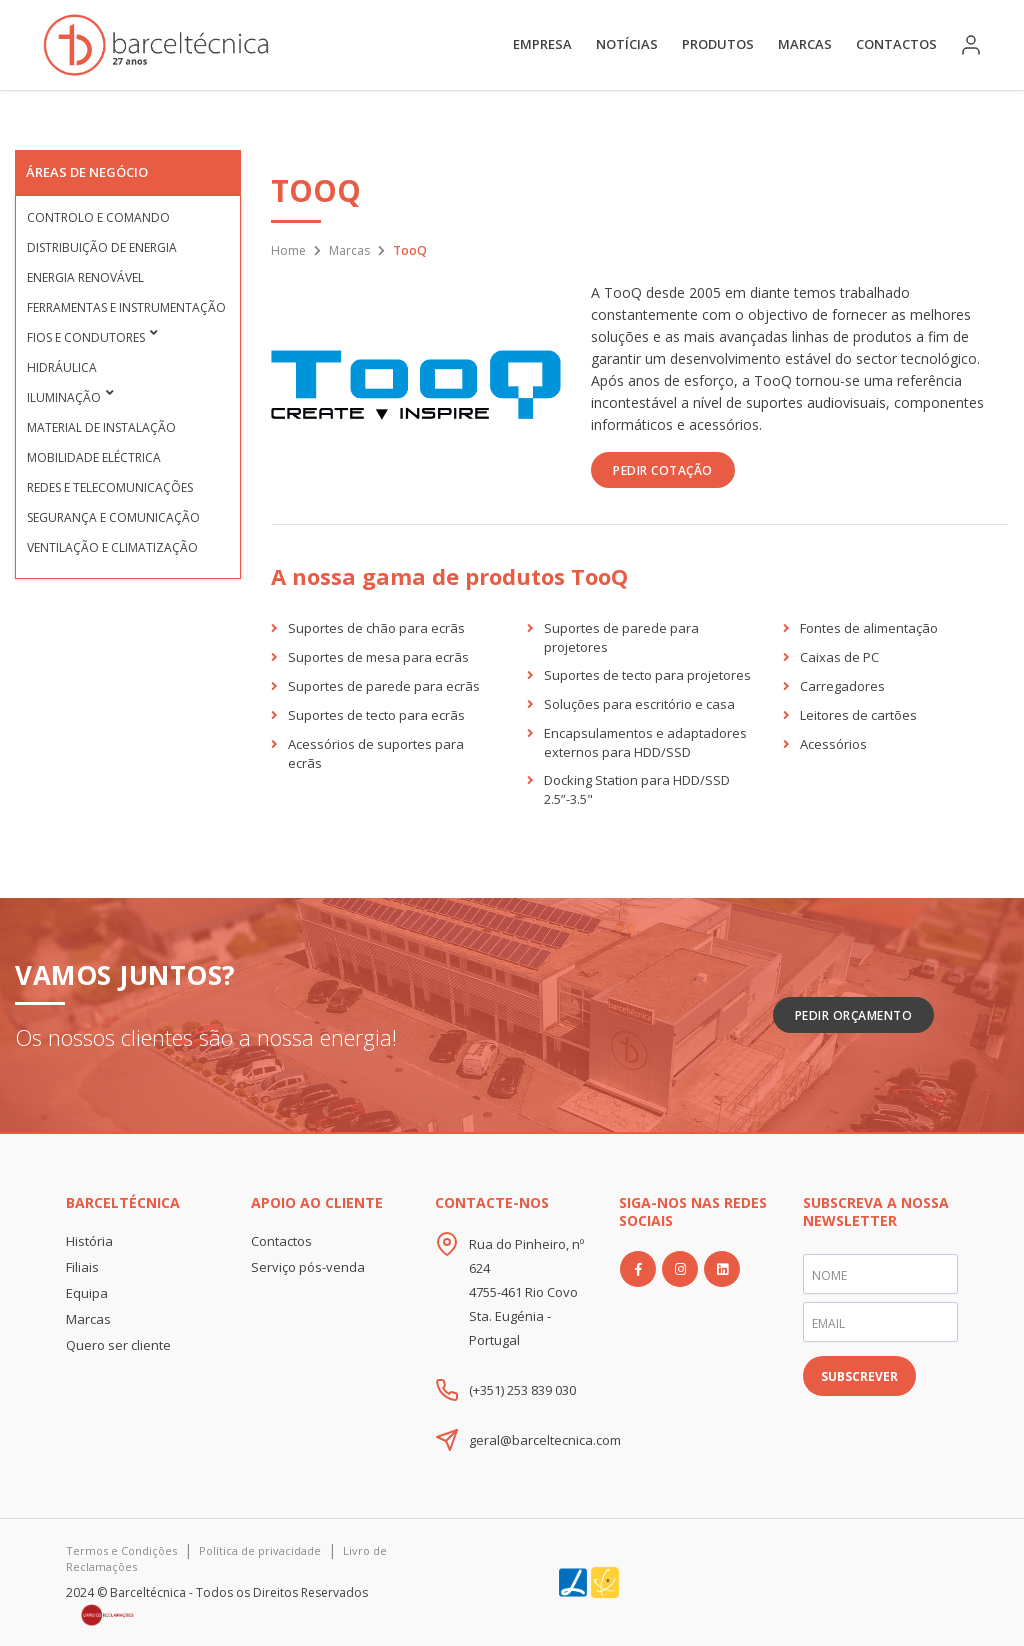 The width and height of the screenshot is (1024, 1646). Describe the element at coordinates (86, 337) in the screenshot. I see `Fios e condutores` at that location.